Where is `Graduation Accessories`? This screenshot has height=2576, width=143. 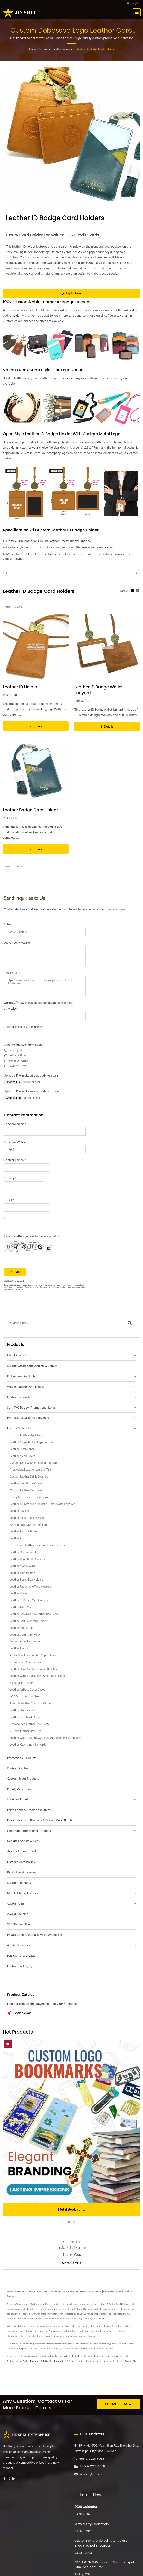 Graduation Accessories is located at coordinates (23, 1851).